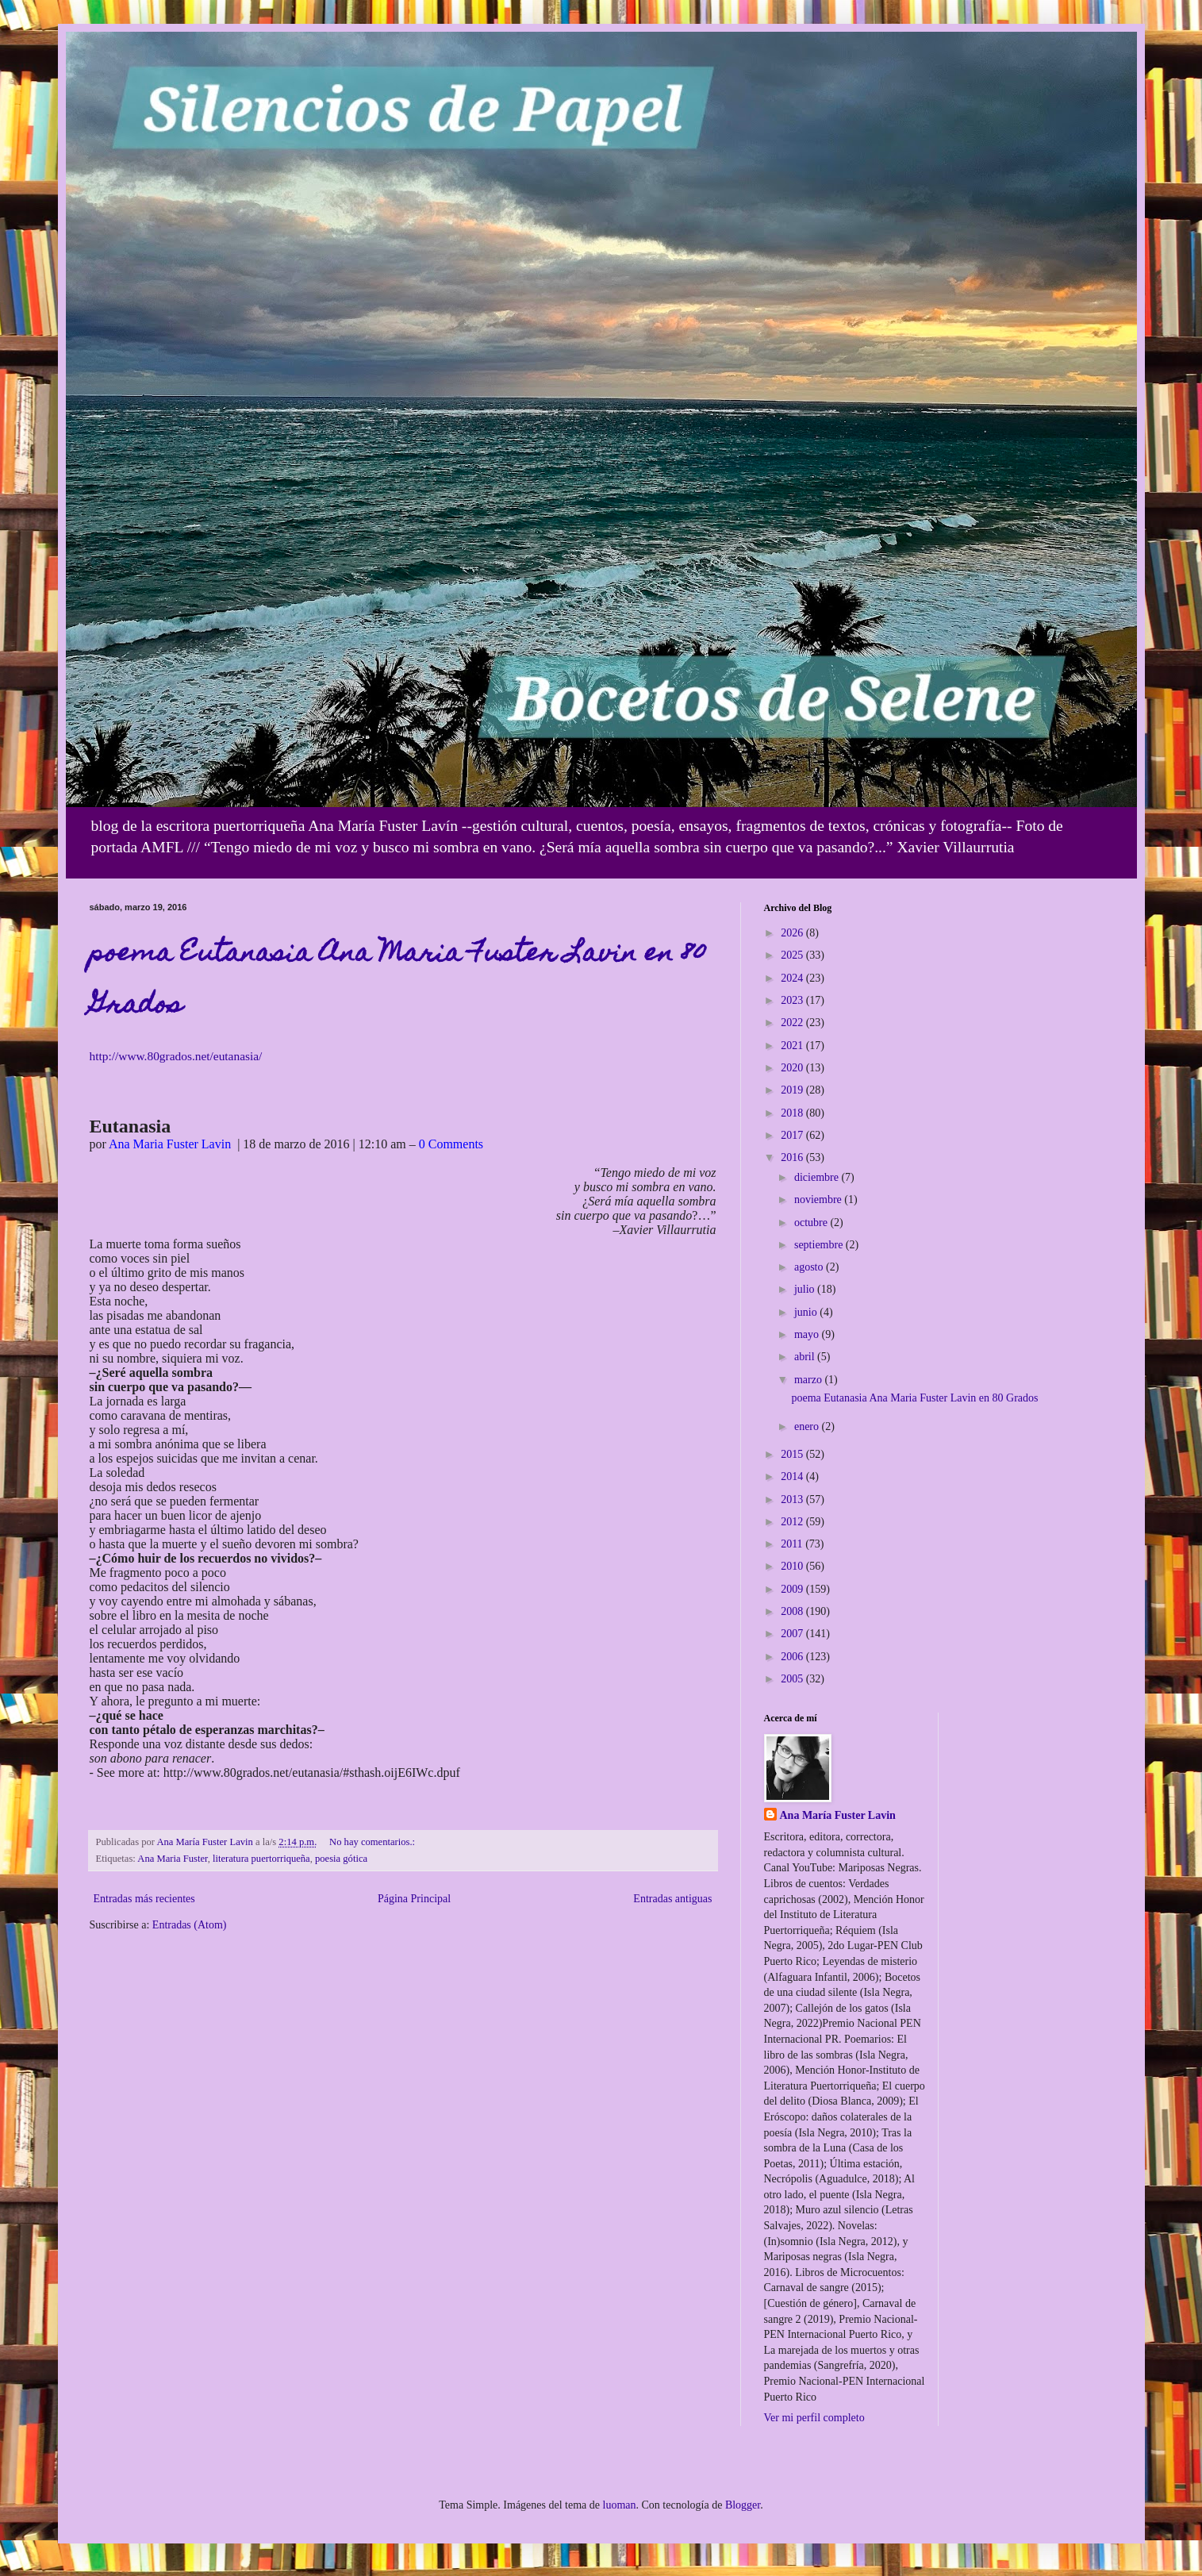 The image size is (1202, 2576). Describe the element at coordinates (838, 1815) in the screenshot. I see `Ana María Fuster Lavin` at that location.